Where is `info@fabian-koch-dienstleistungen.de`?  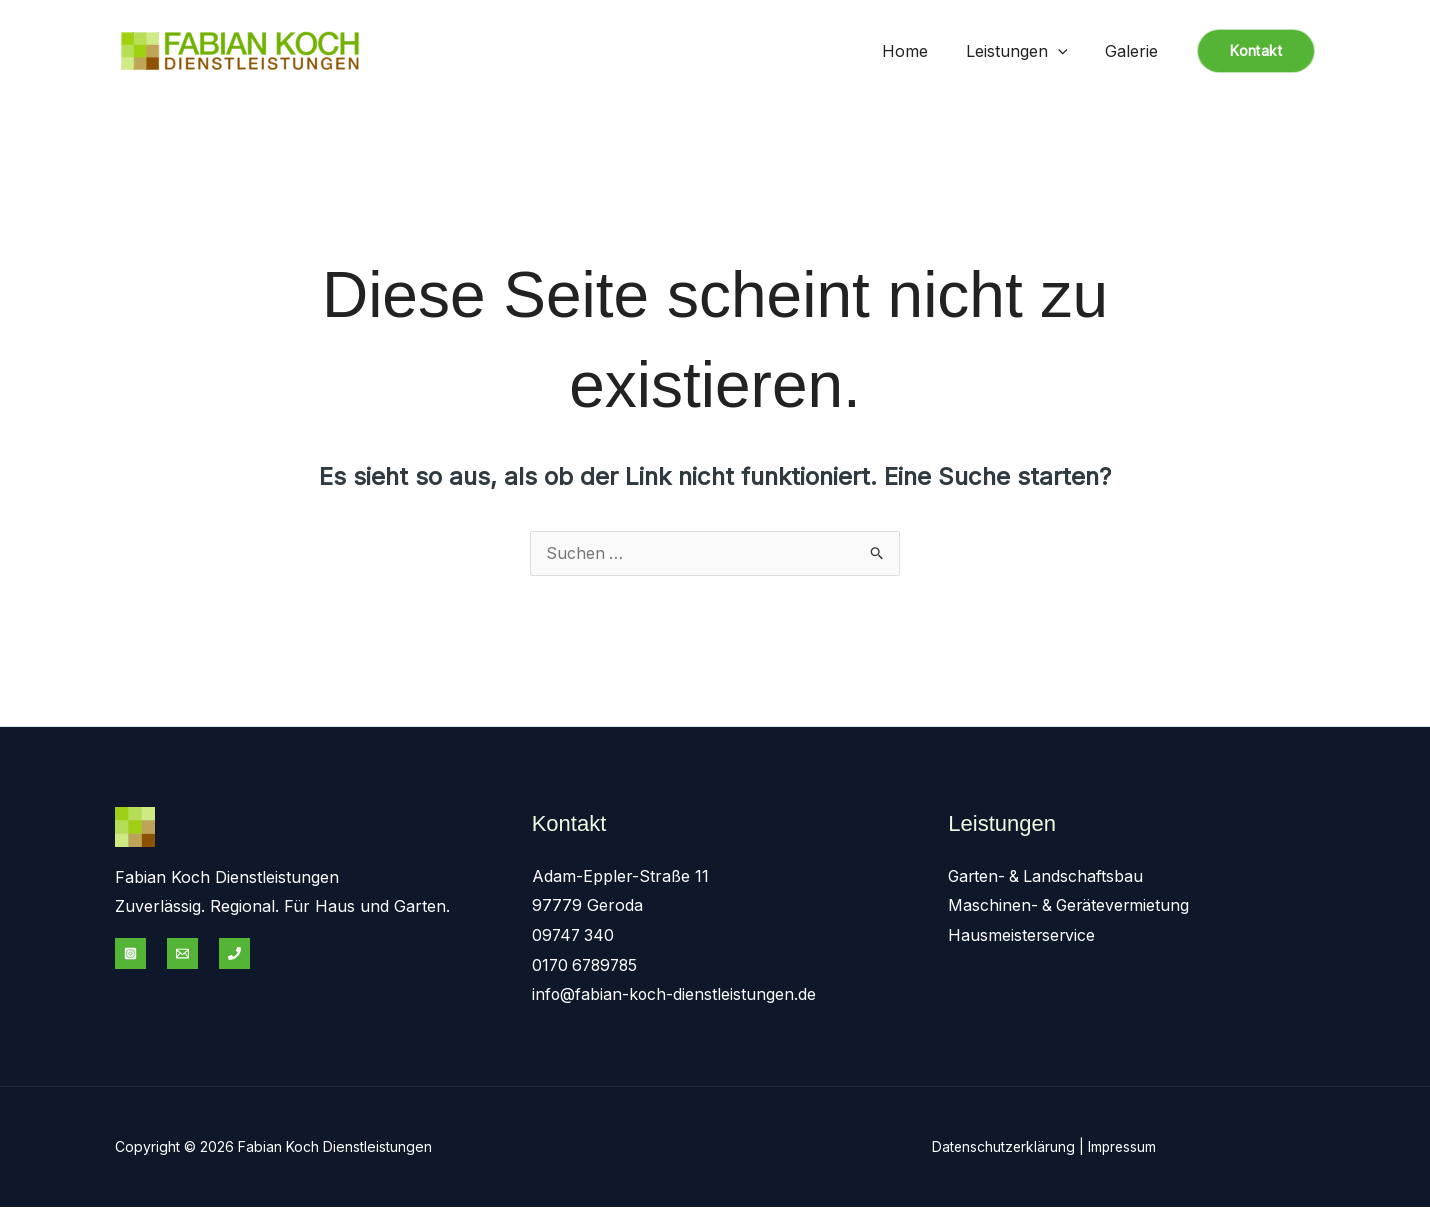
info@fabian-koch-dienstleistungen.de is located at coordinates (675, 995).